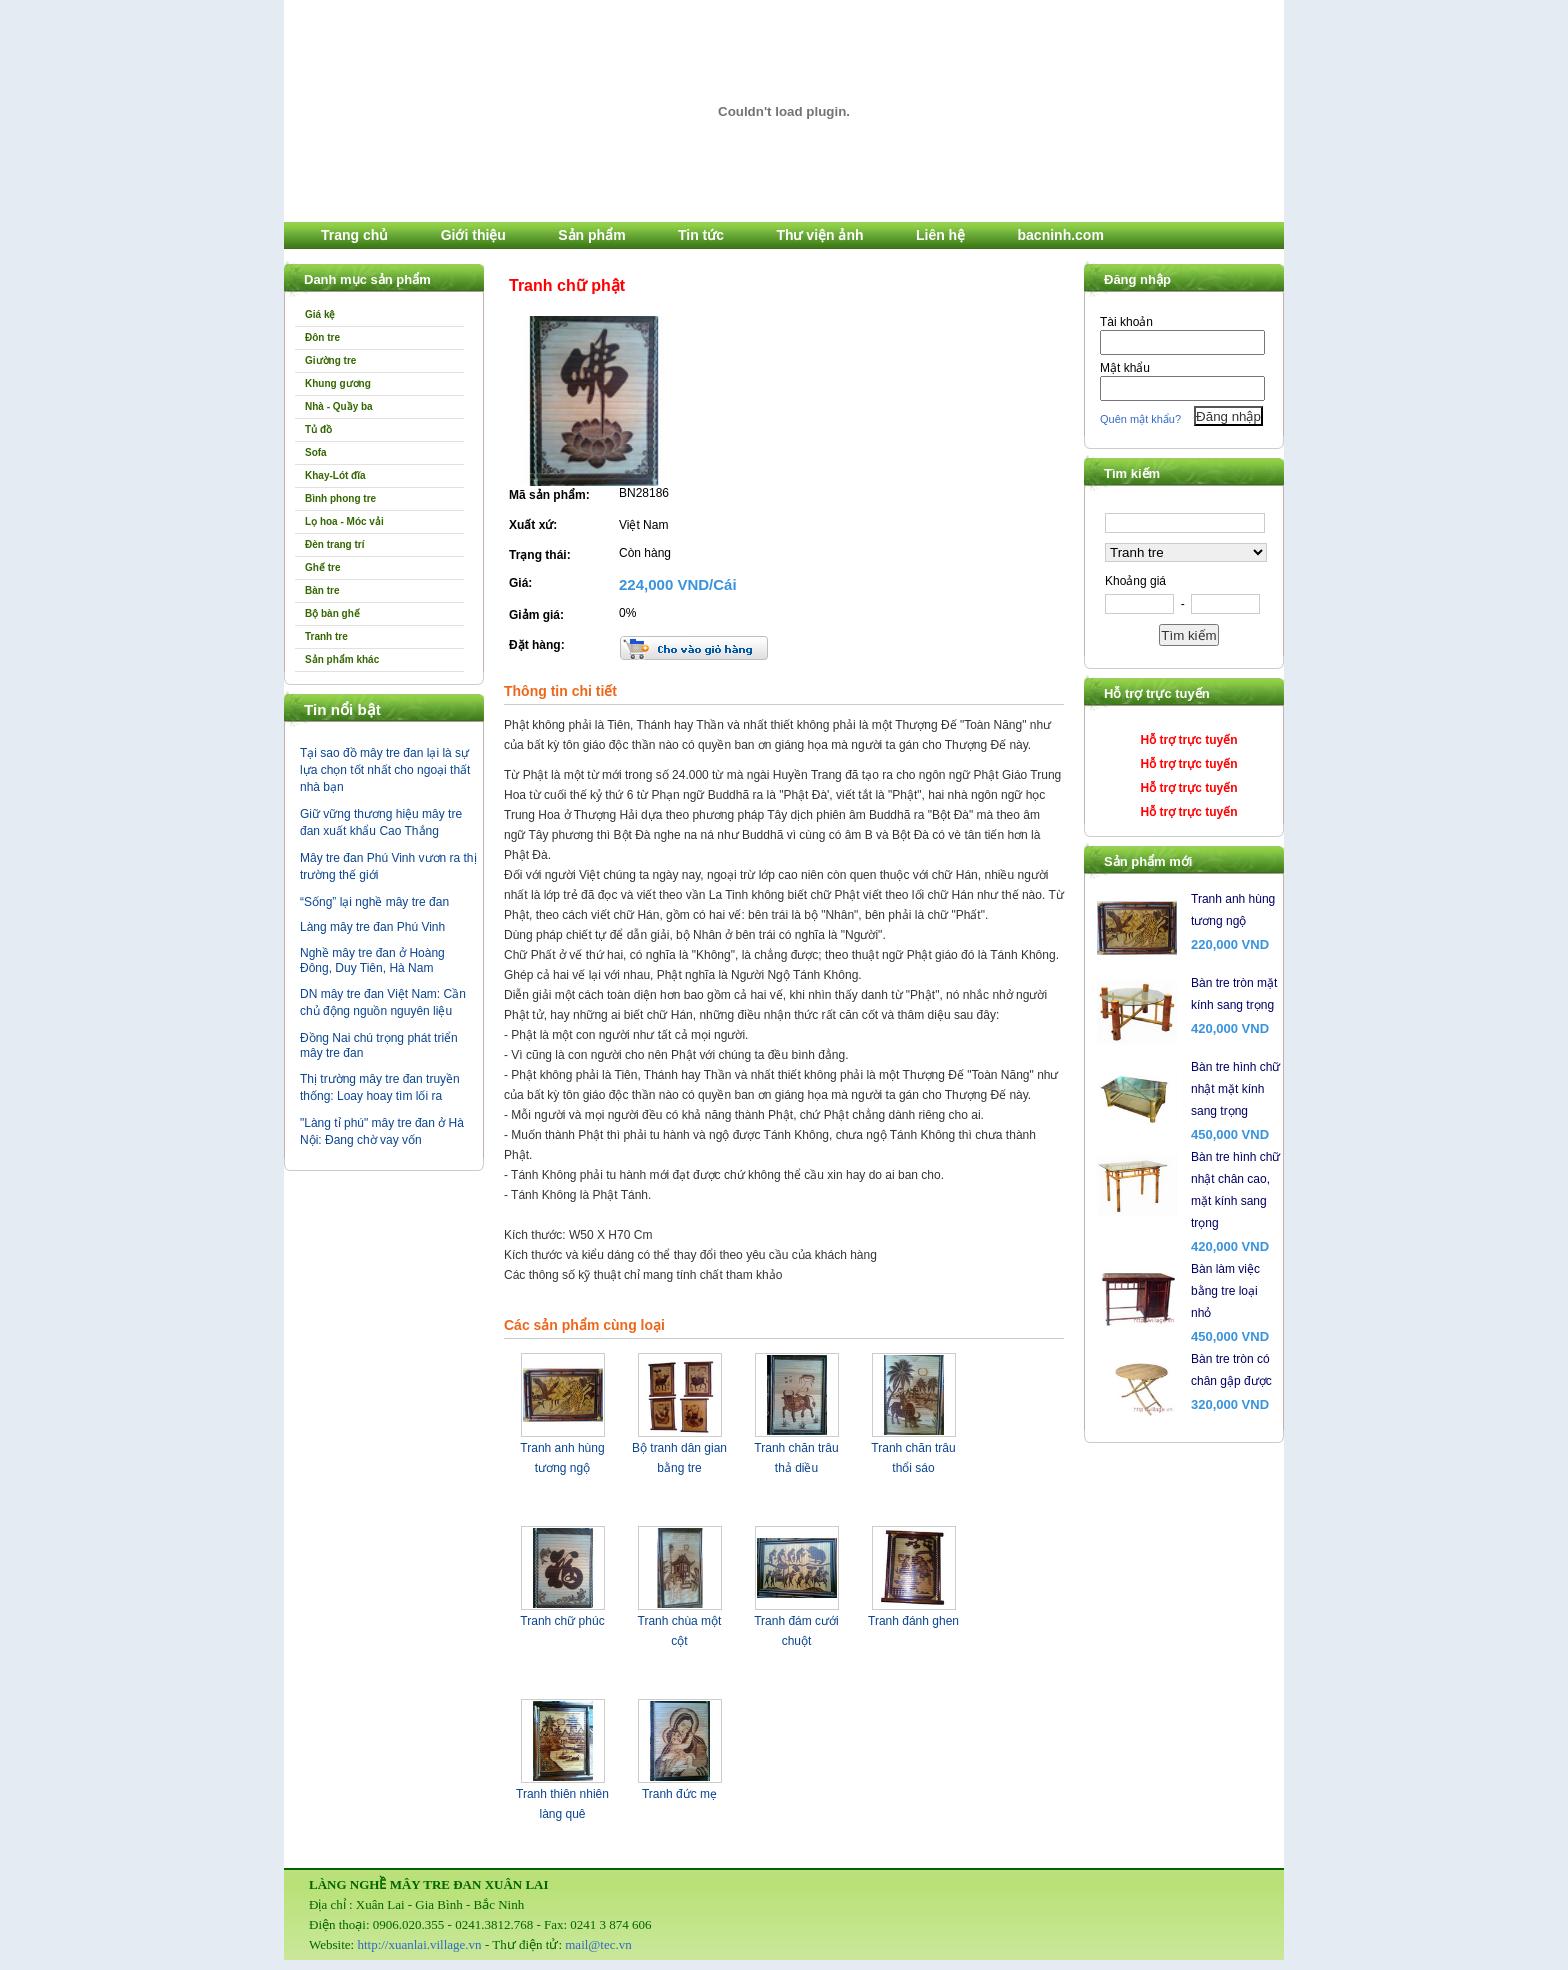 This screenshot has width=1568, height=1970. What do you see at coordinates (819, 235) in the screenshot?
I see `Thư viện ảnh` at bounding box center [819, 235].